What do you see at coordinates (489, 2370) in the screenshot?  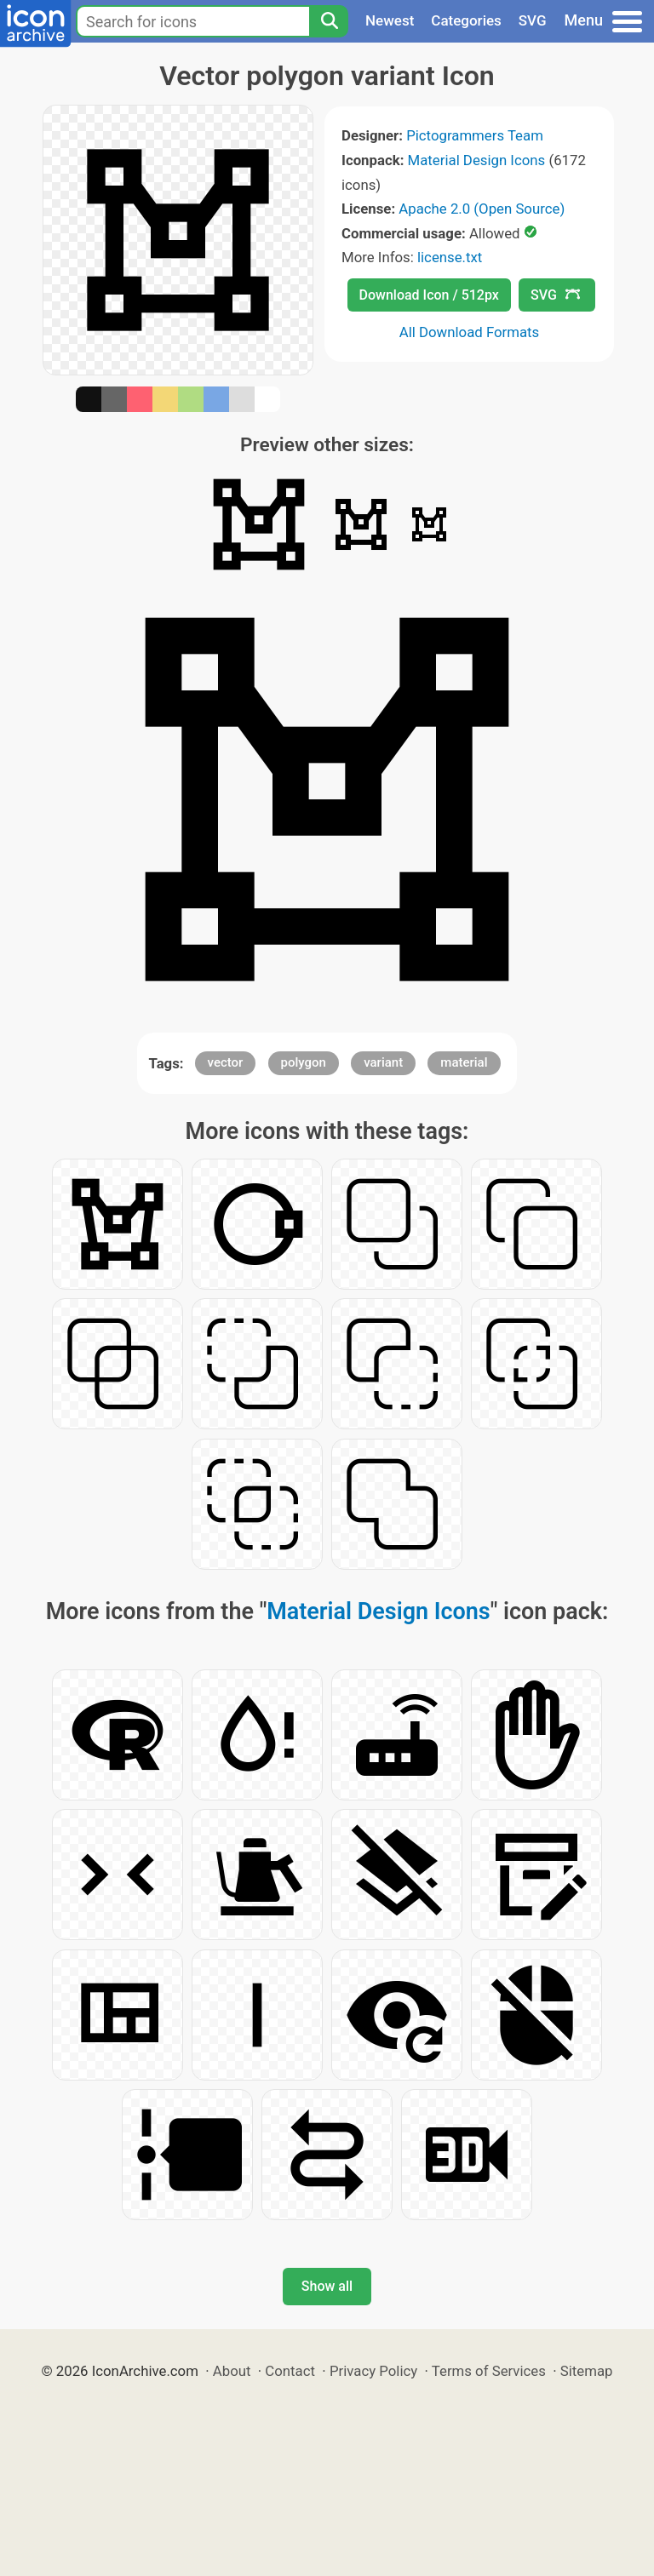 I see `Terms of Services` at bounding box center [489, 2370].